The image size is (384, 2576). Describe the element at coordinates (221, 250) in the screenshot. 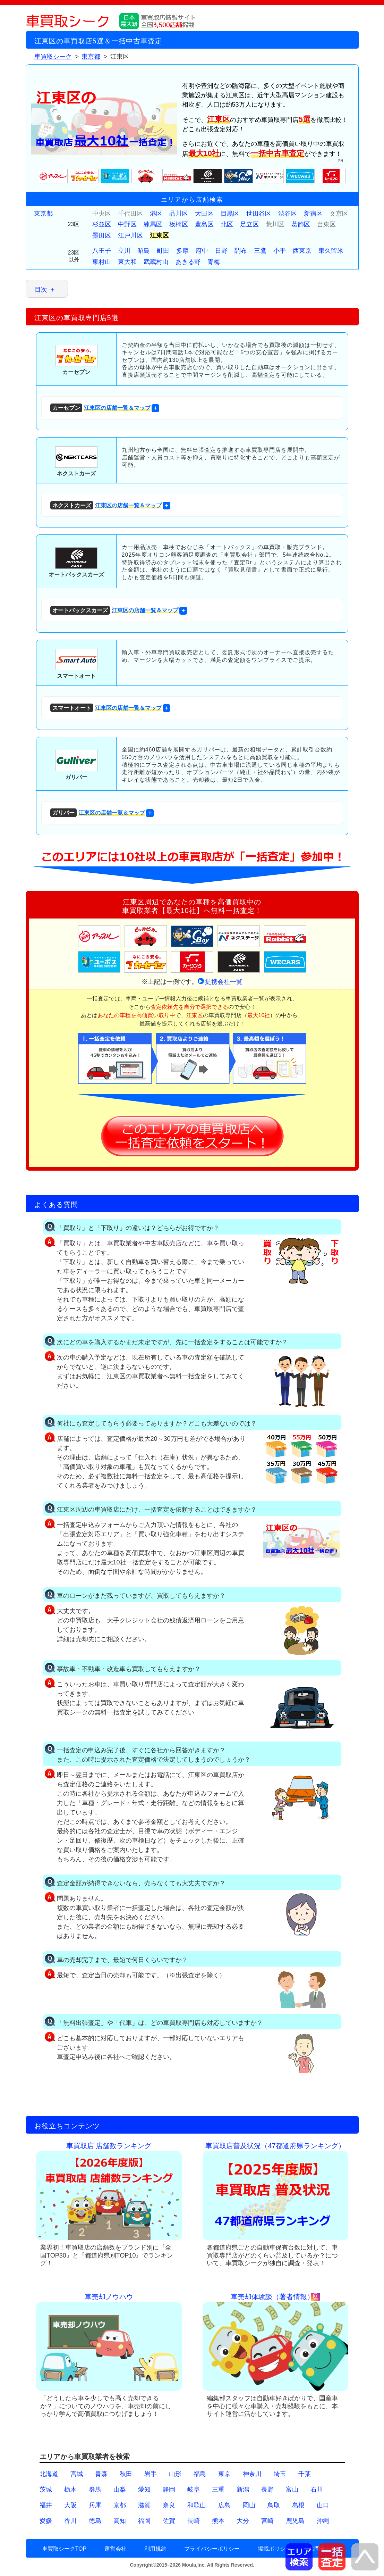

I see `日野` at that location.